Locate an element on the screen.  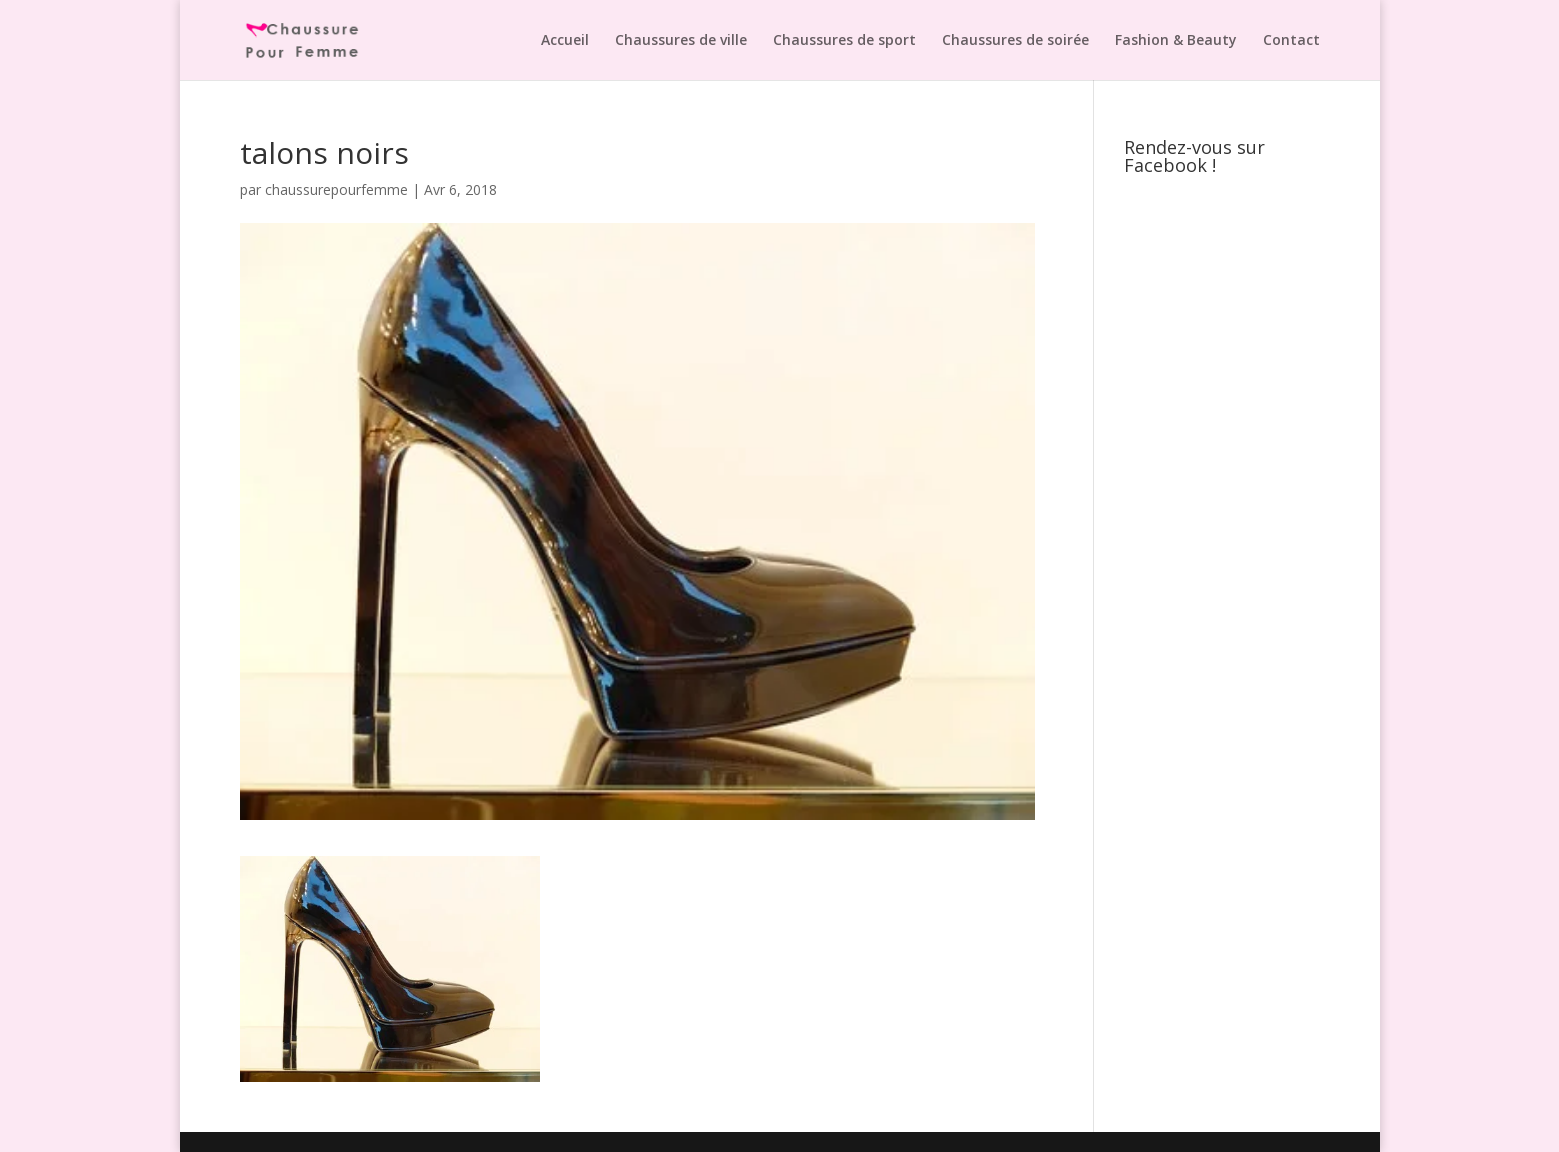
Chaussures de sport is located at coordinates (844, 41).